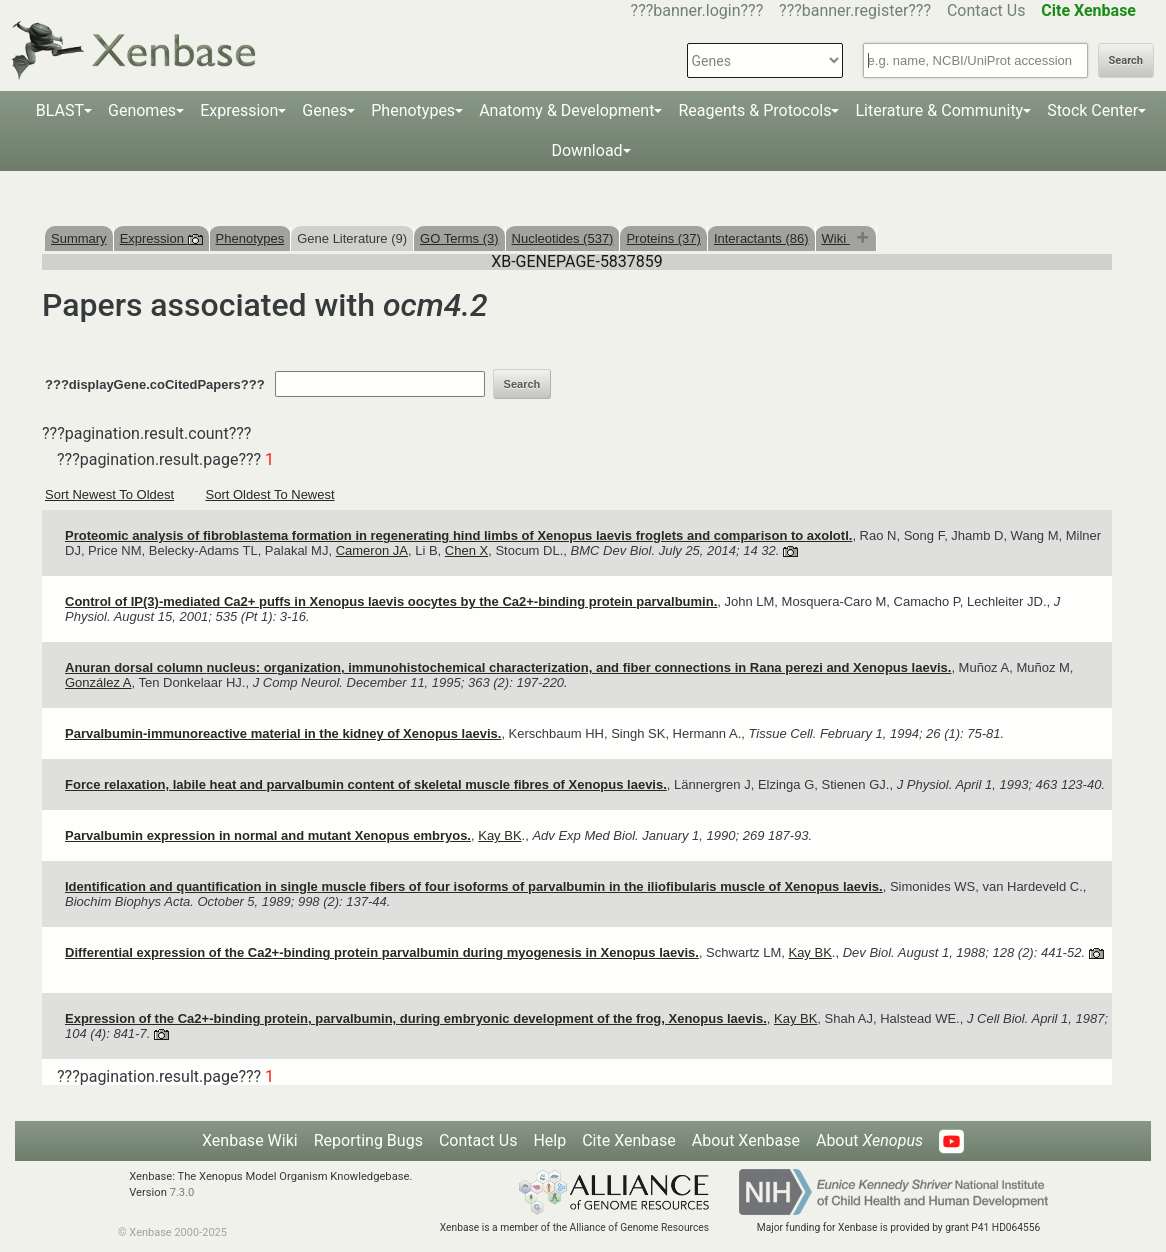  What do you see at coordinates (499, 835) in the screenshot?
I see `Kay BK` at bounding box center [499, 835].